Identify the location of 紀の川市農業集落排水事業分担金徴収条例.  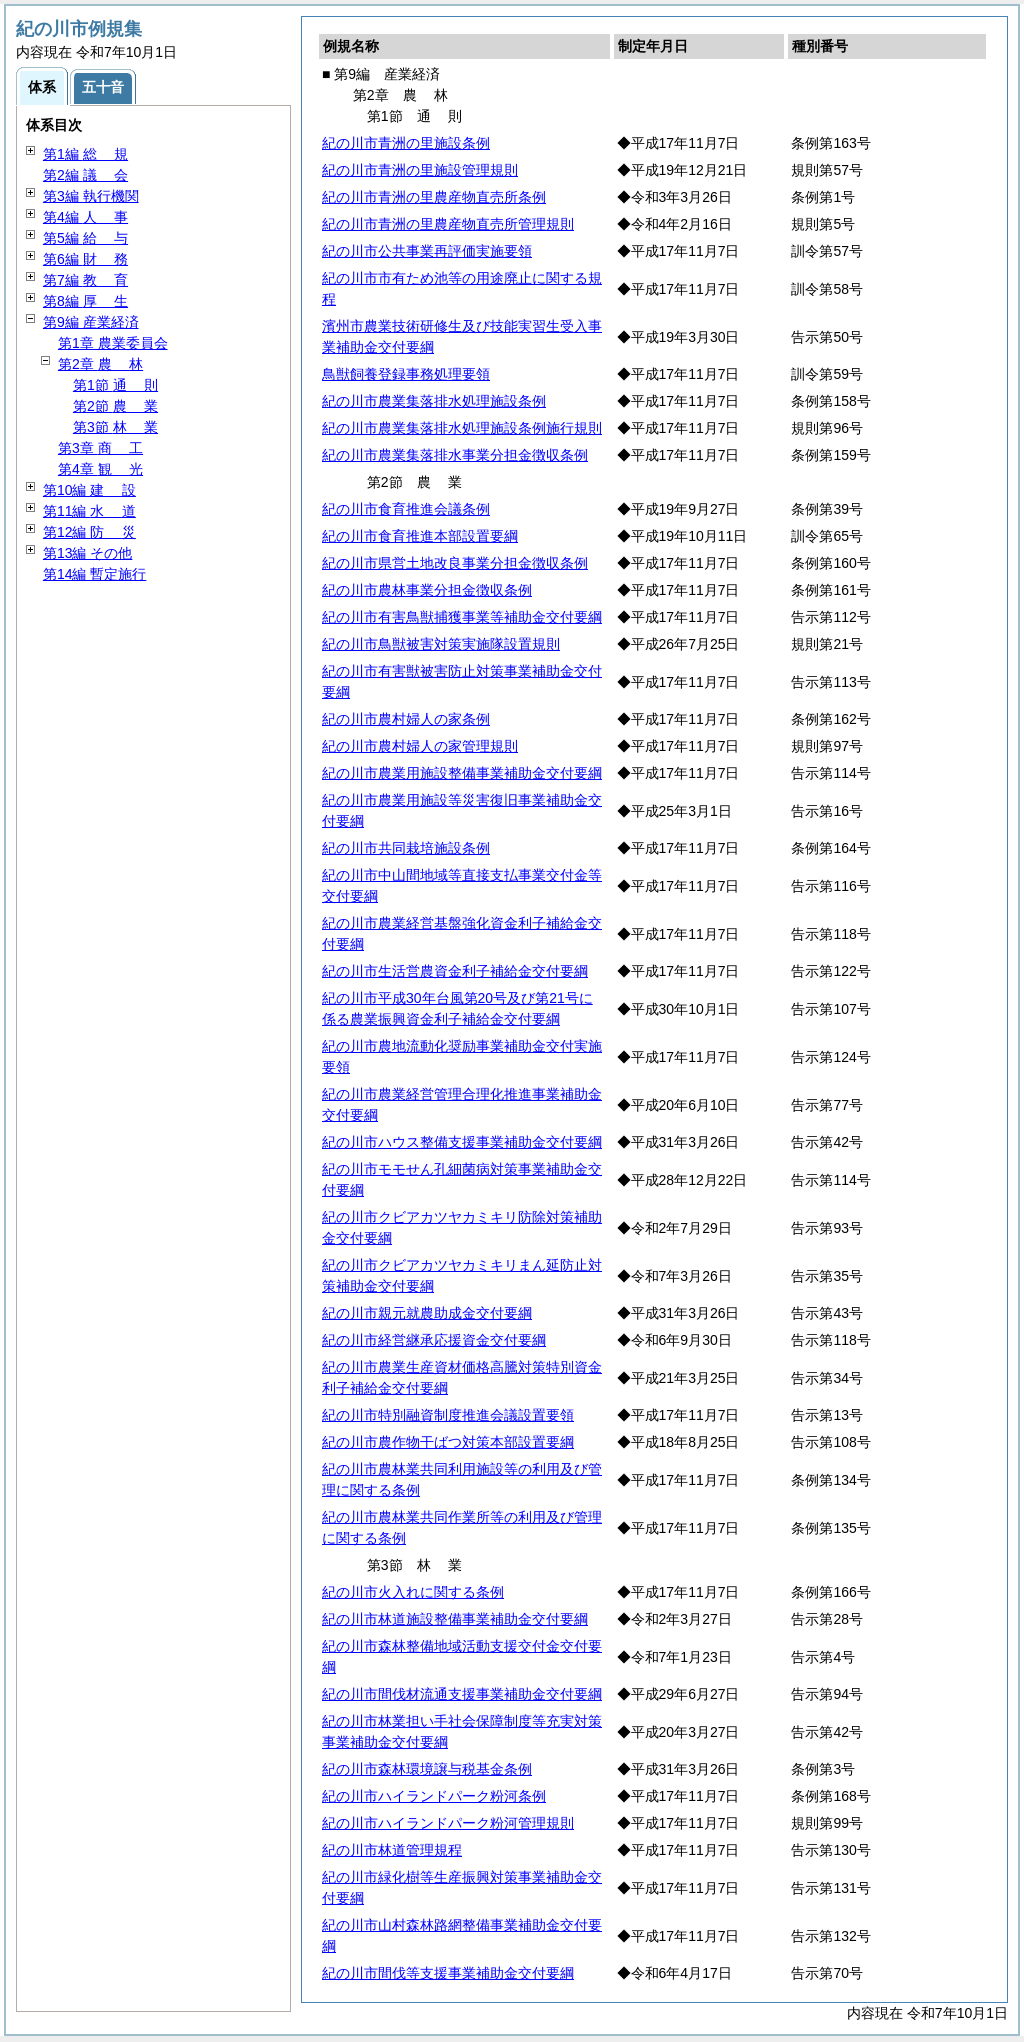
(455, 455).